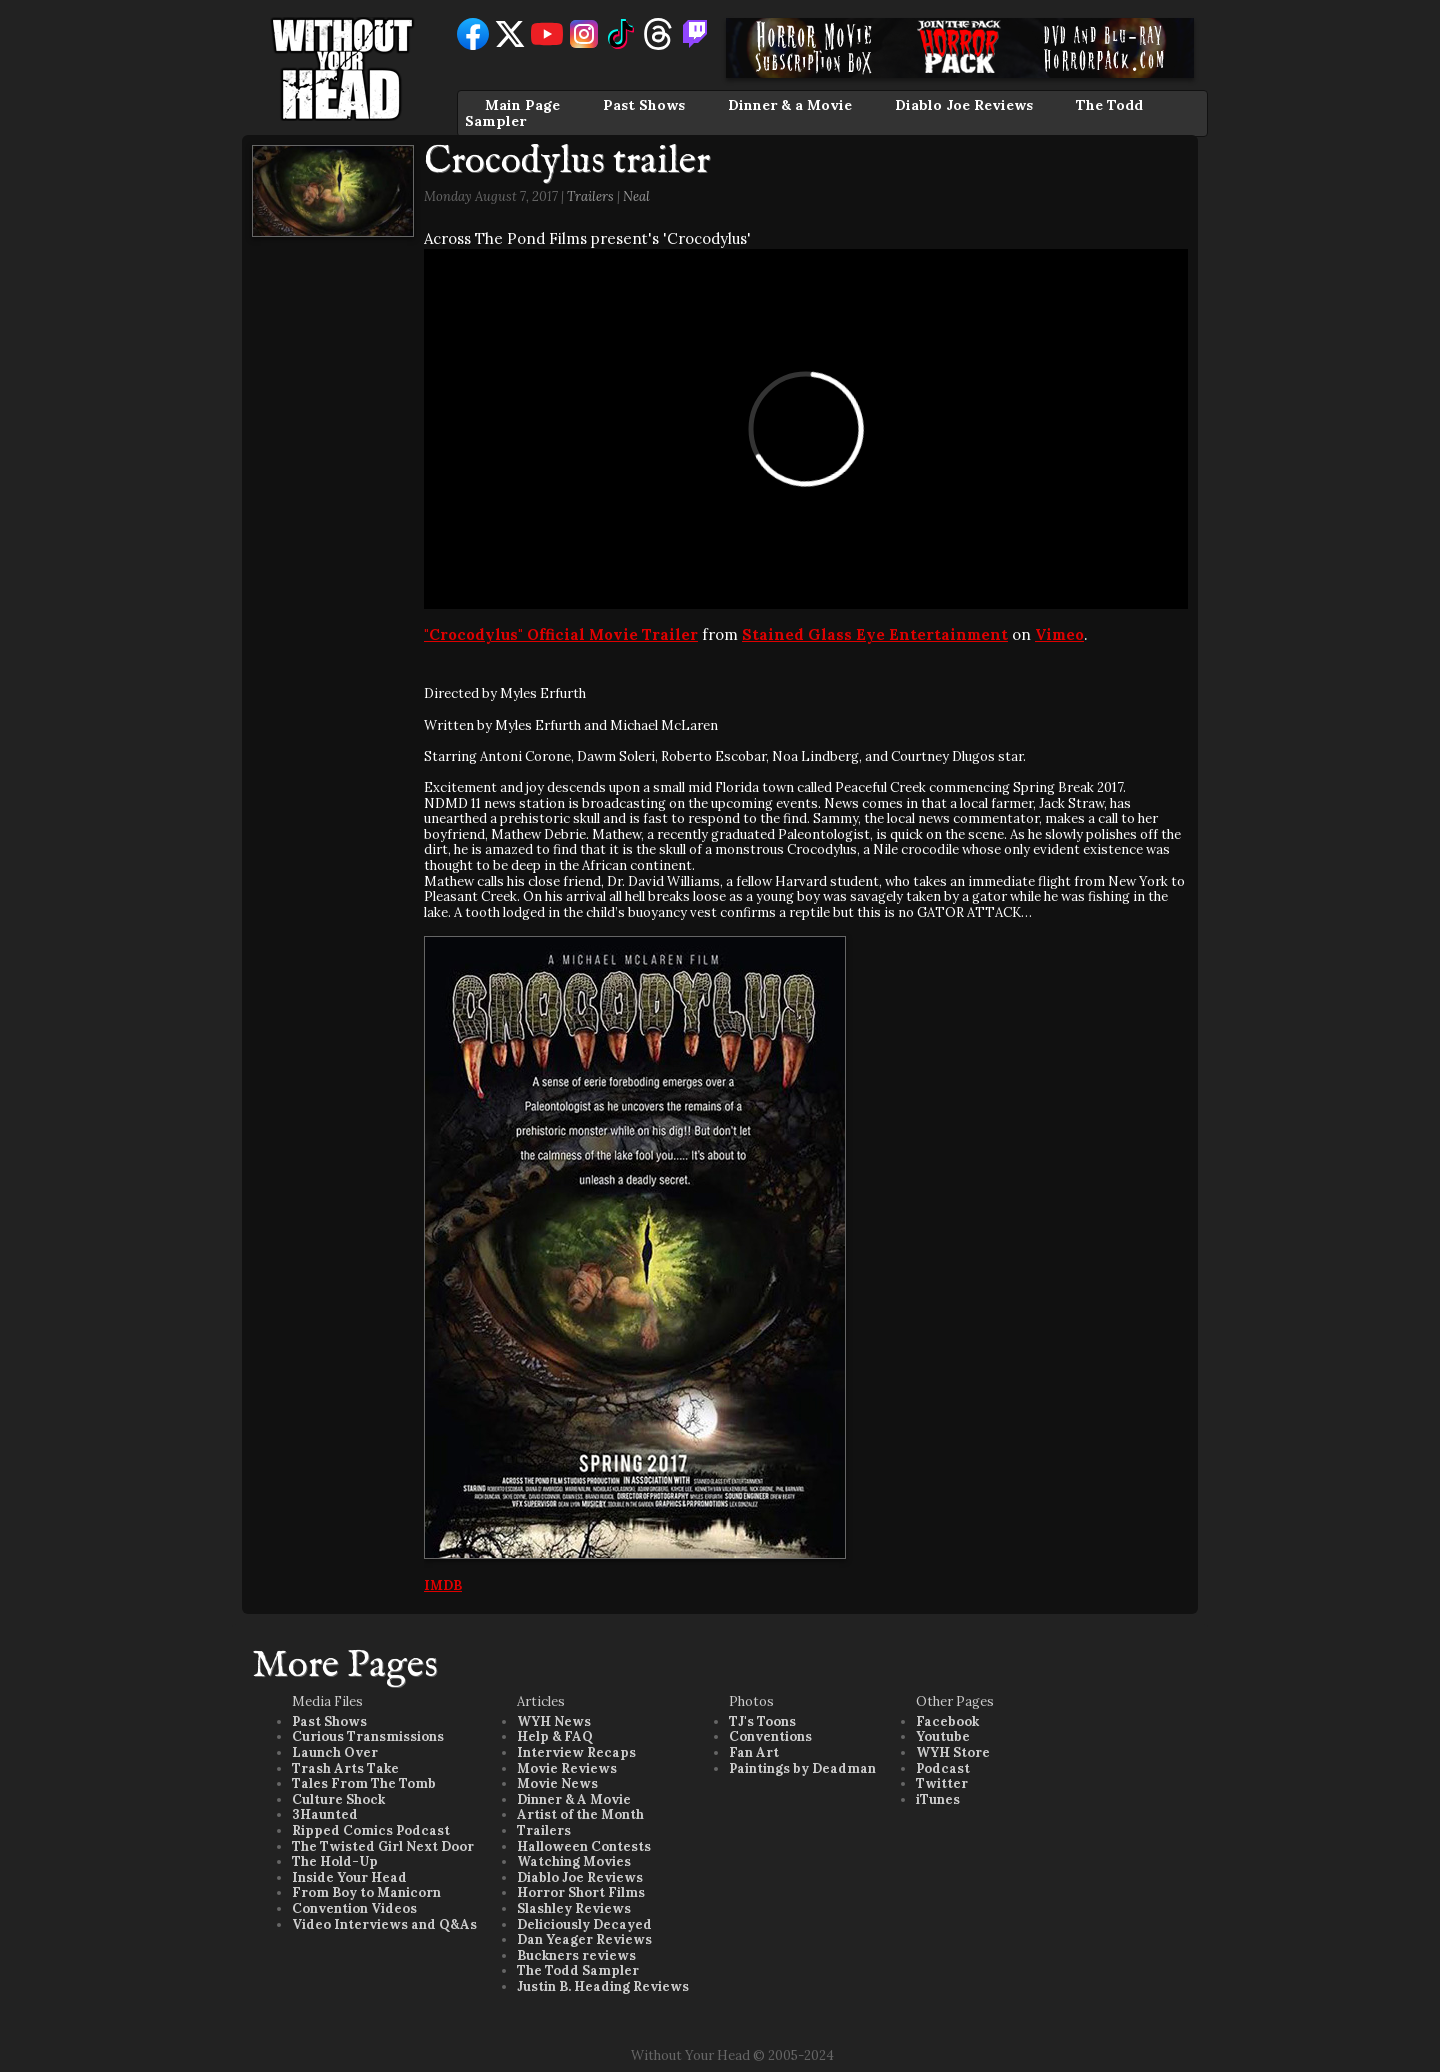  Describe the element at coordinates (802, 1768) in the screenshot. I see `Paintings by Deadman` at that location.